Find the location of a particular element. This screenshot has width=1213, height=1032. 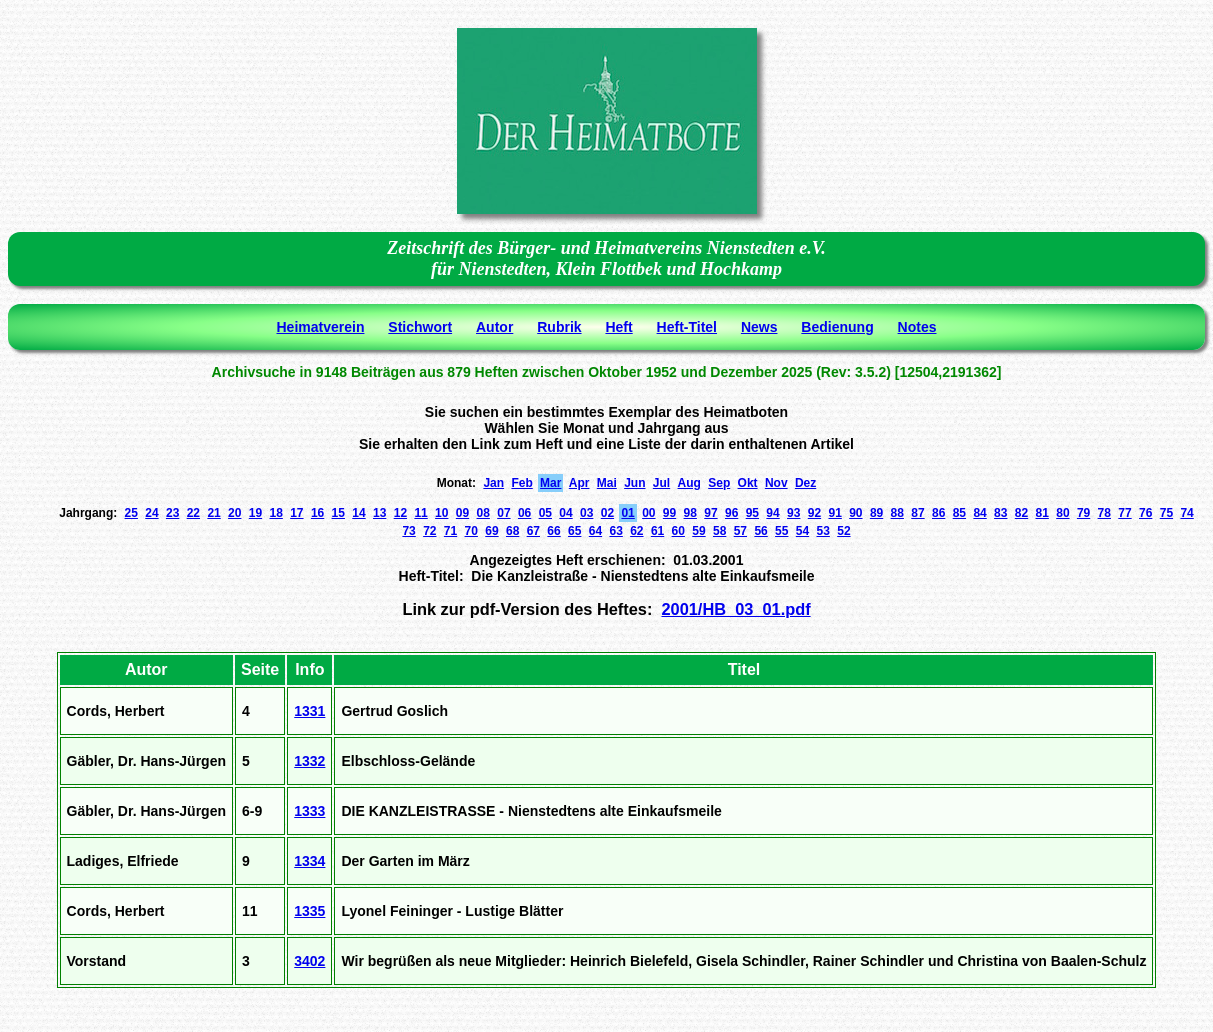

Feb is located at coordinates (521, 483).